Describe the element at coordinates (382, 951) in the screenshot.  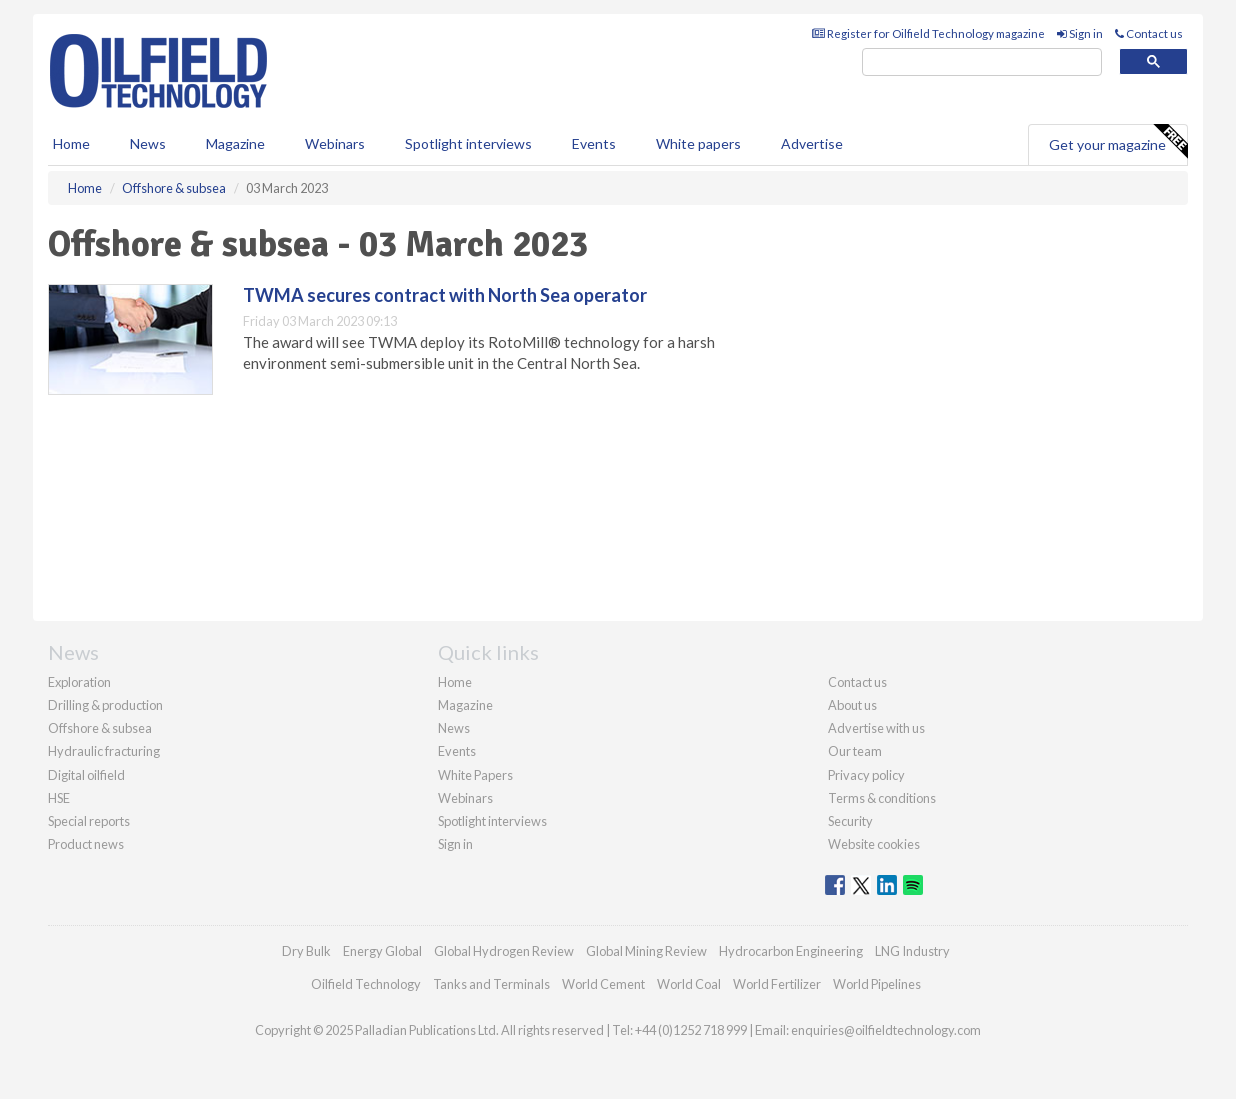
I see `Energy Global` at that location.